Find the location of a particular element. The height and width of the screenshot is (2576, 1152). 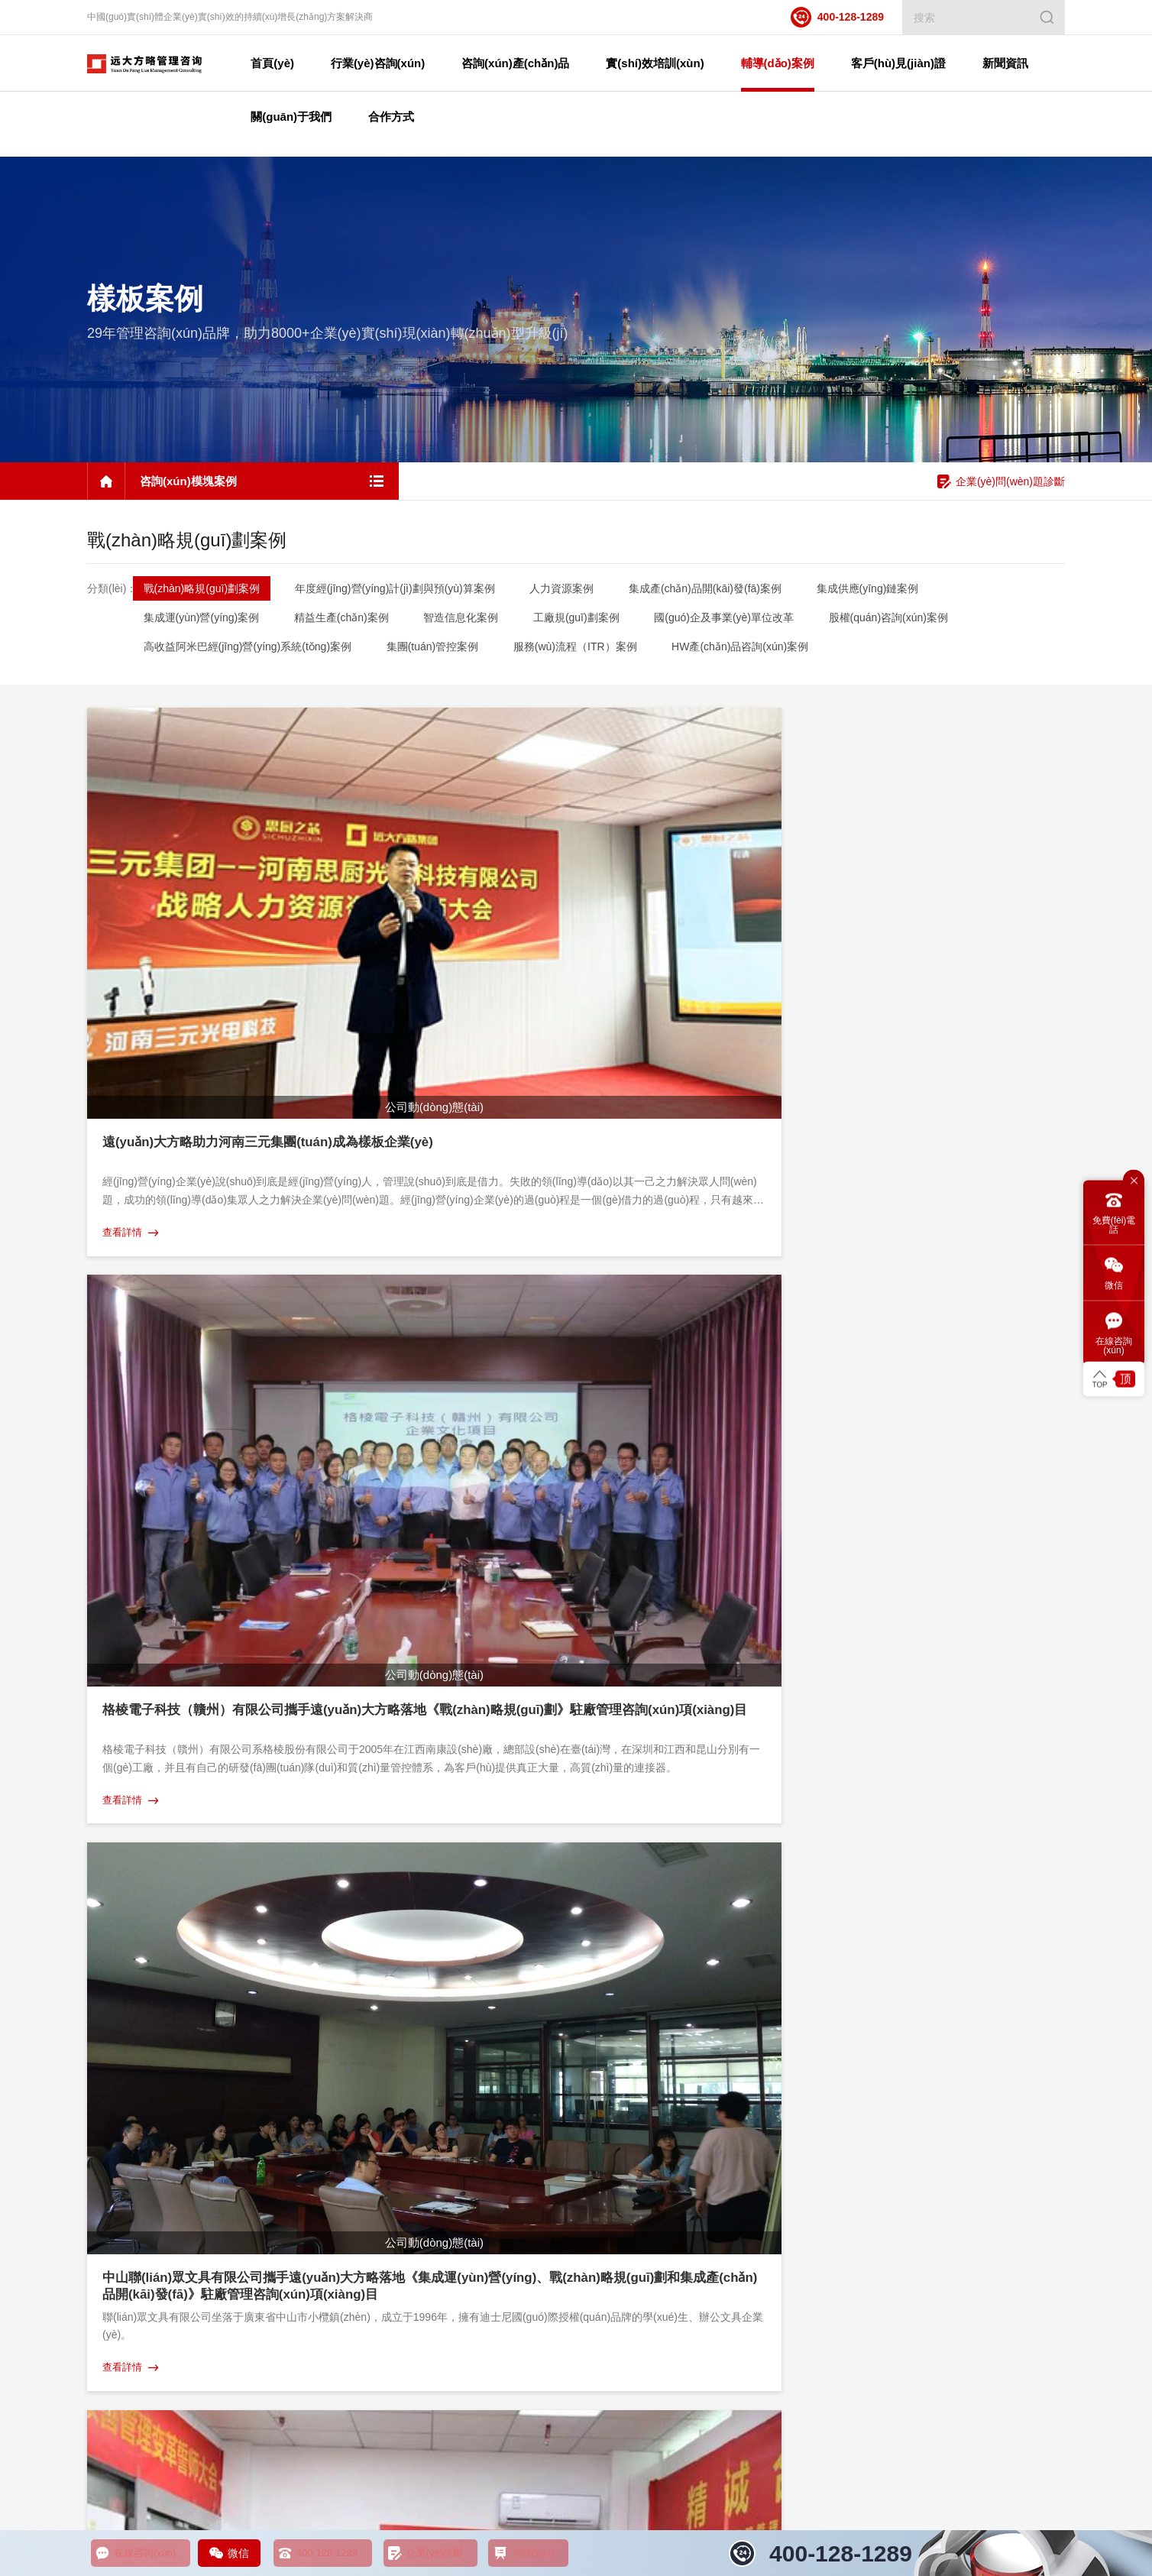

行業(yè)案例 is located at coordinates (687, 2098).